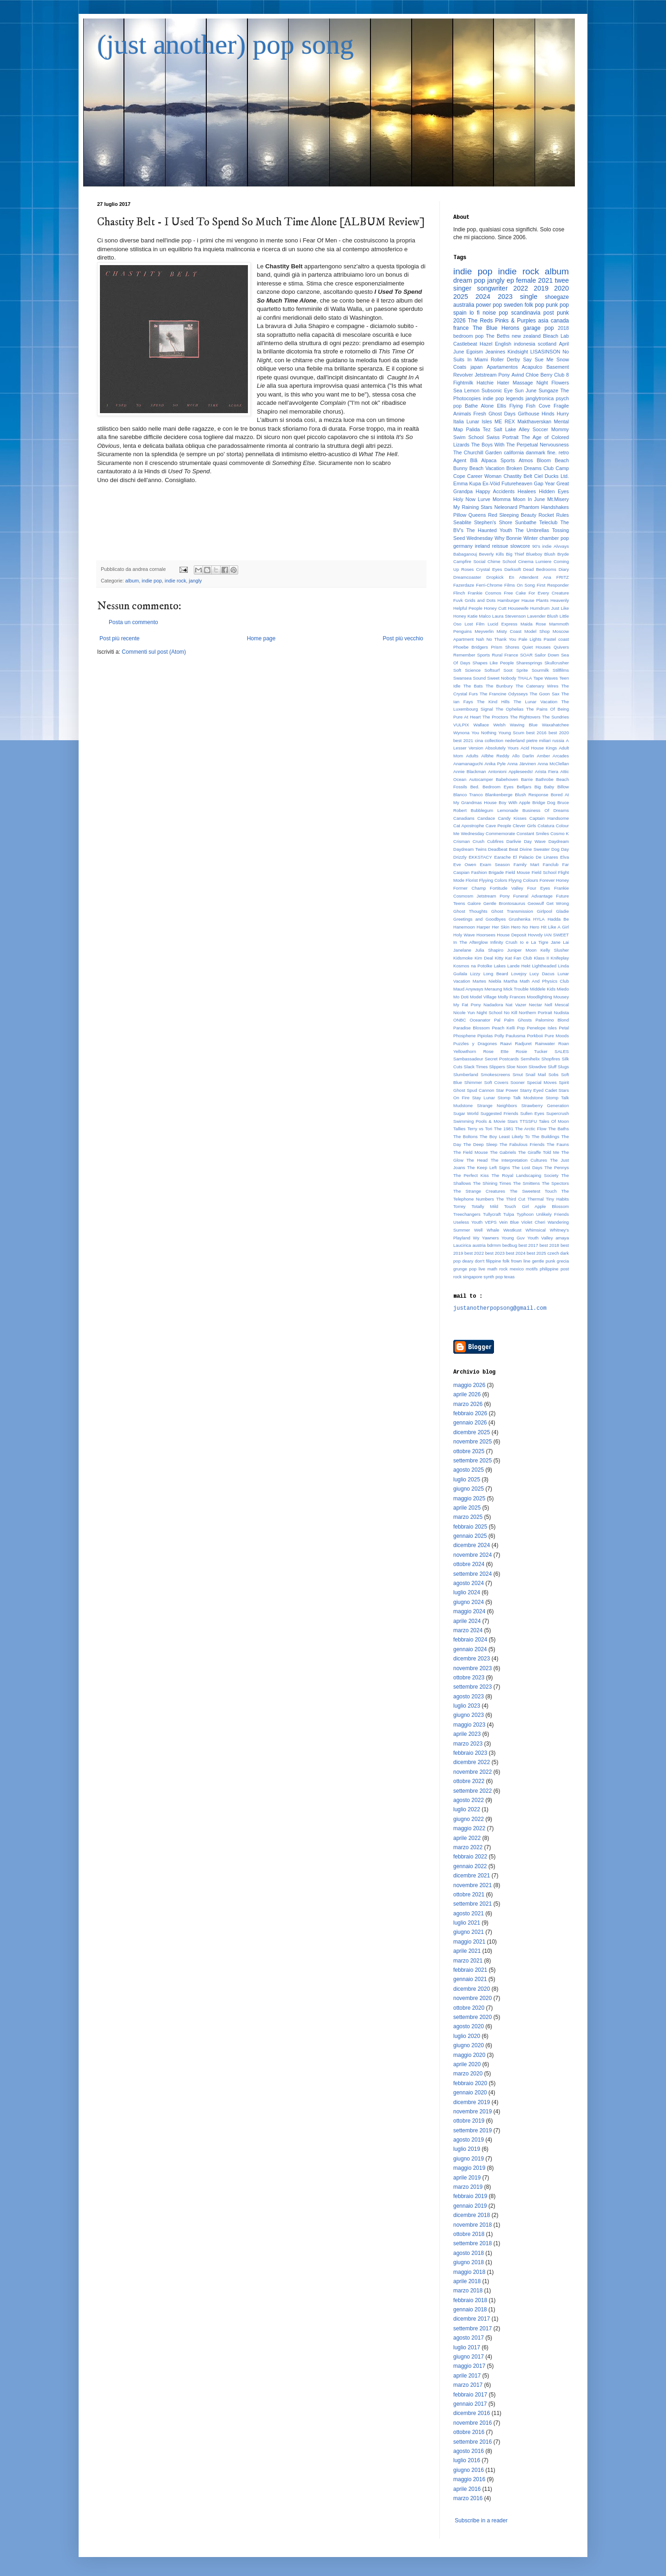 This screenshot has height=2576, width=666. Describe the element at coordinates (459, 1206) in the screenshot. I see `Torrey` at that location.